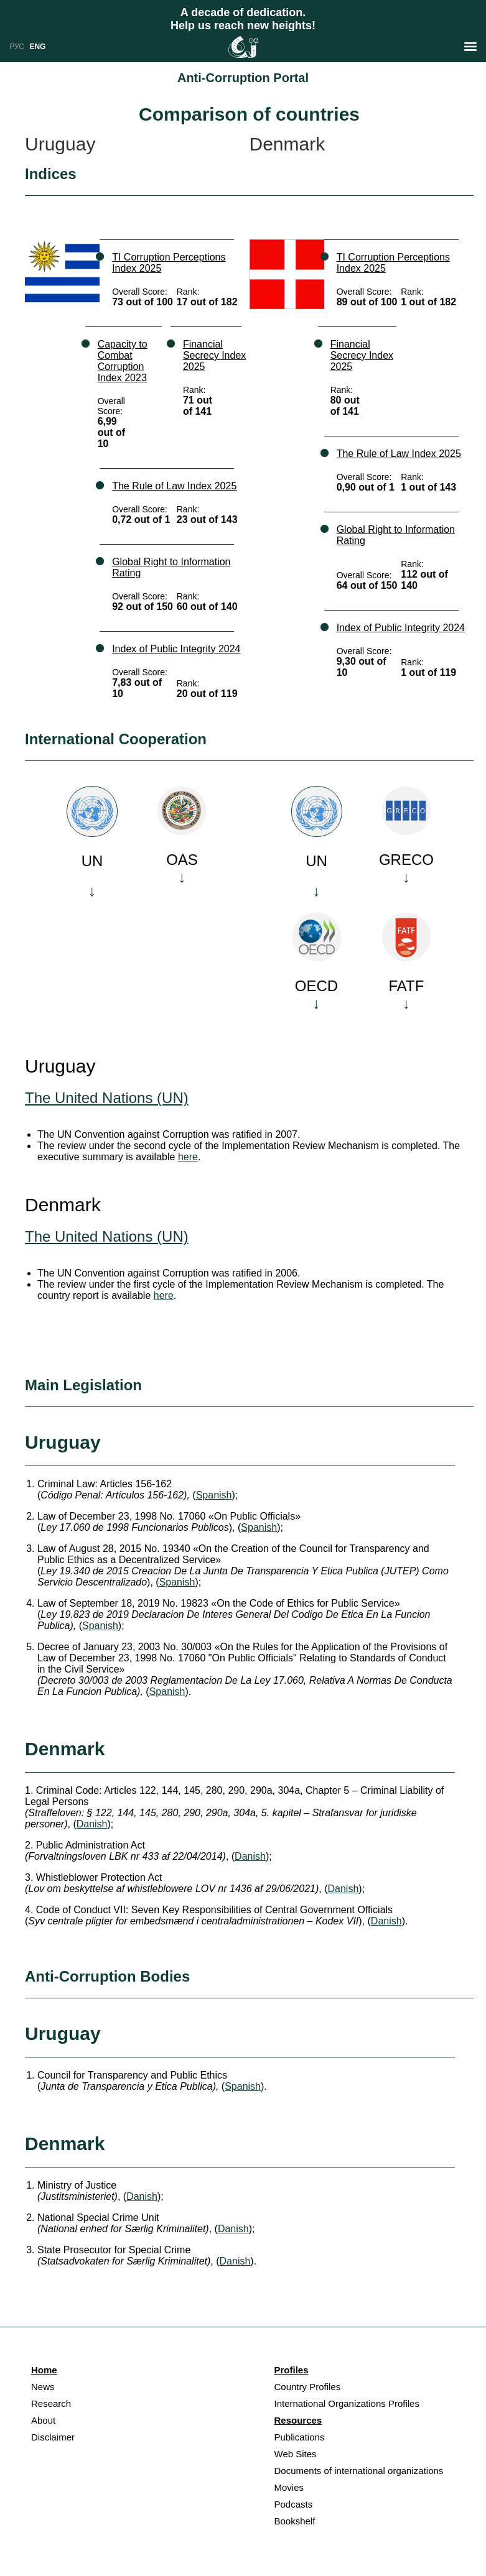 This screenshot has height=2576, width=486. I want to click on Index of Public Integrity 2024, so click(176, 649).